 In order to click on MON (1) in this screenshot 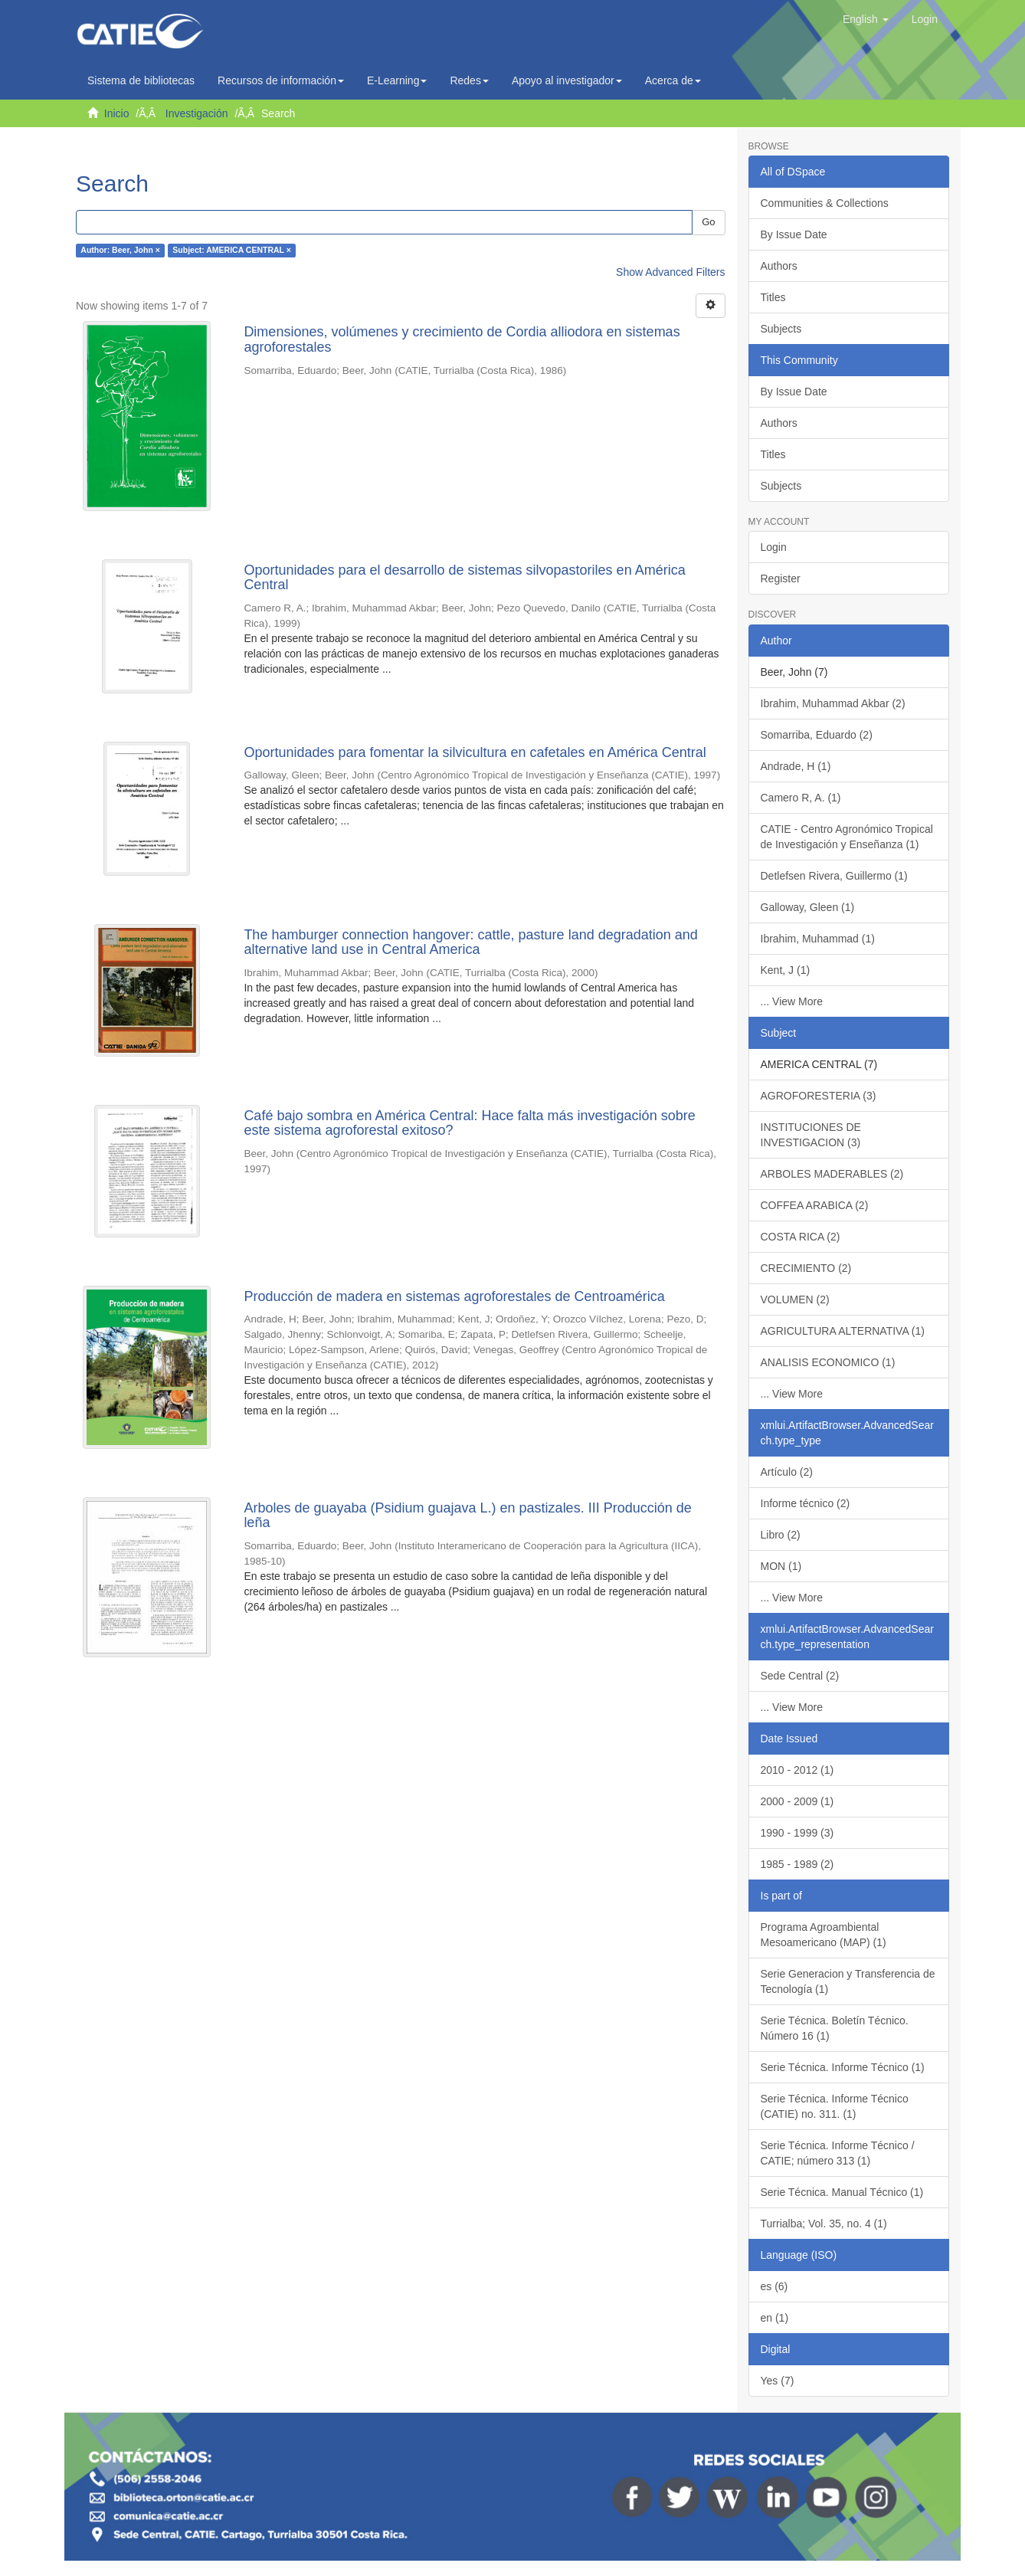, I will do `click(781, 1566)`.